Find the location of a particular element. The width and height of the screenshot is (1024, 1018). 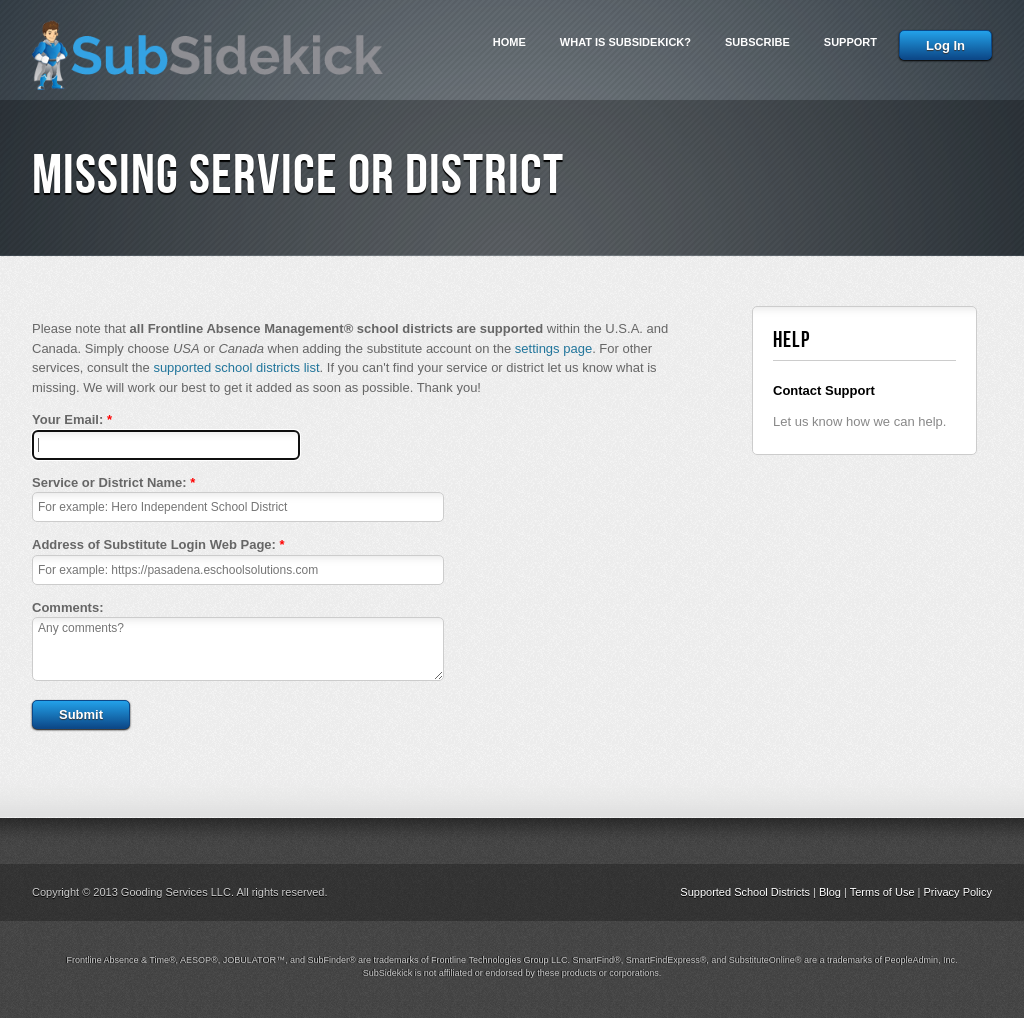

Subscribe is located at coordinates (757, 42).